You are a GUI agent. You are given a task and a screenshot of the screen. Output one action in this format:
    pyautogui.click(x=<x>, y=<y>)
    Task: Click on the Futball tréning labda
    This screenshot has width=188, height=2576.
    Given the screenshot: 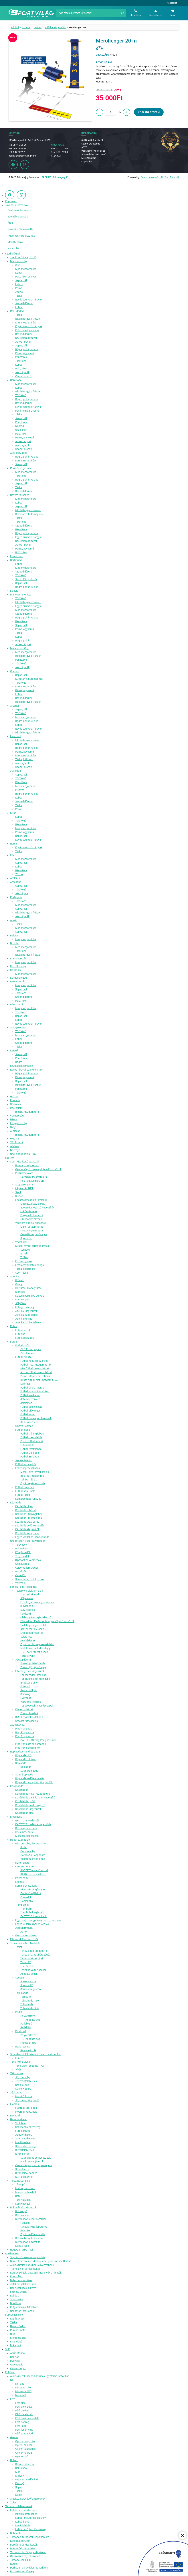 What is the action you would take?
    pyautogui.click(x=32, y=1433)
    